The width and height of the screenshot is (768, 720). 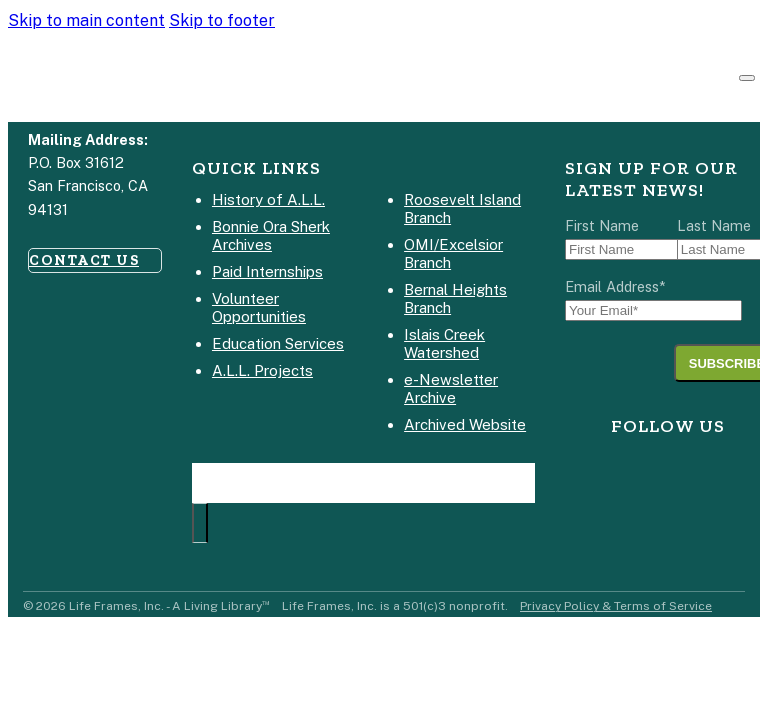 I want to click on CONTACT US, so click(x=84, y=260).